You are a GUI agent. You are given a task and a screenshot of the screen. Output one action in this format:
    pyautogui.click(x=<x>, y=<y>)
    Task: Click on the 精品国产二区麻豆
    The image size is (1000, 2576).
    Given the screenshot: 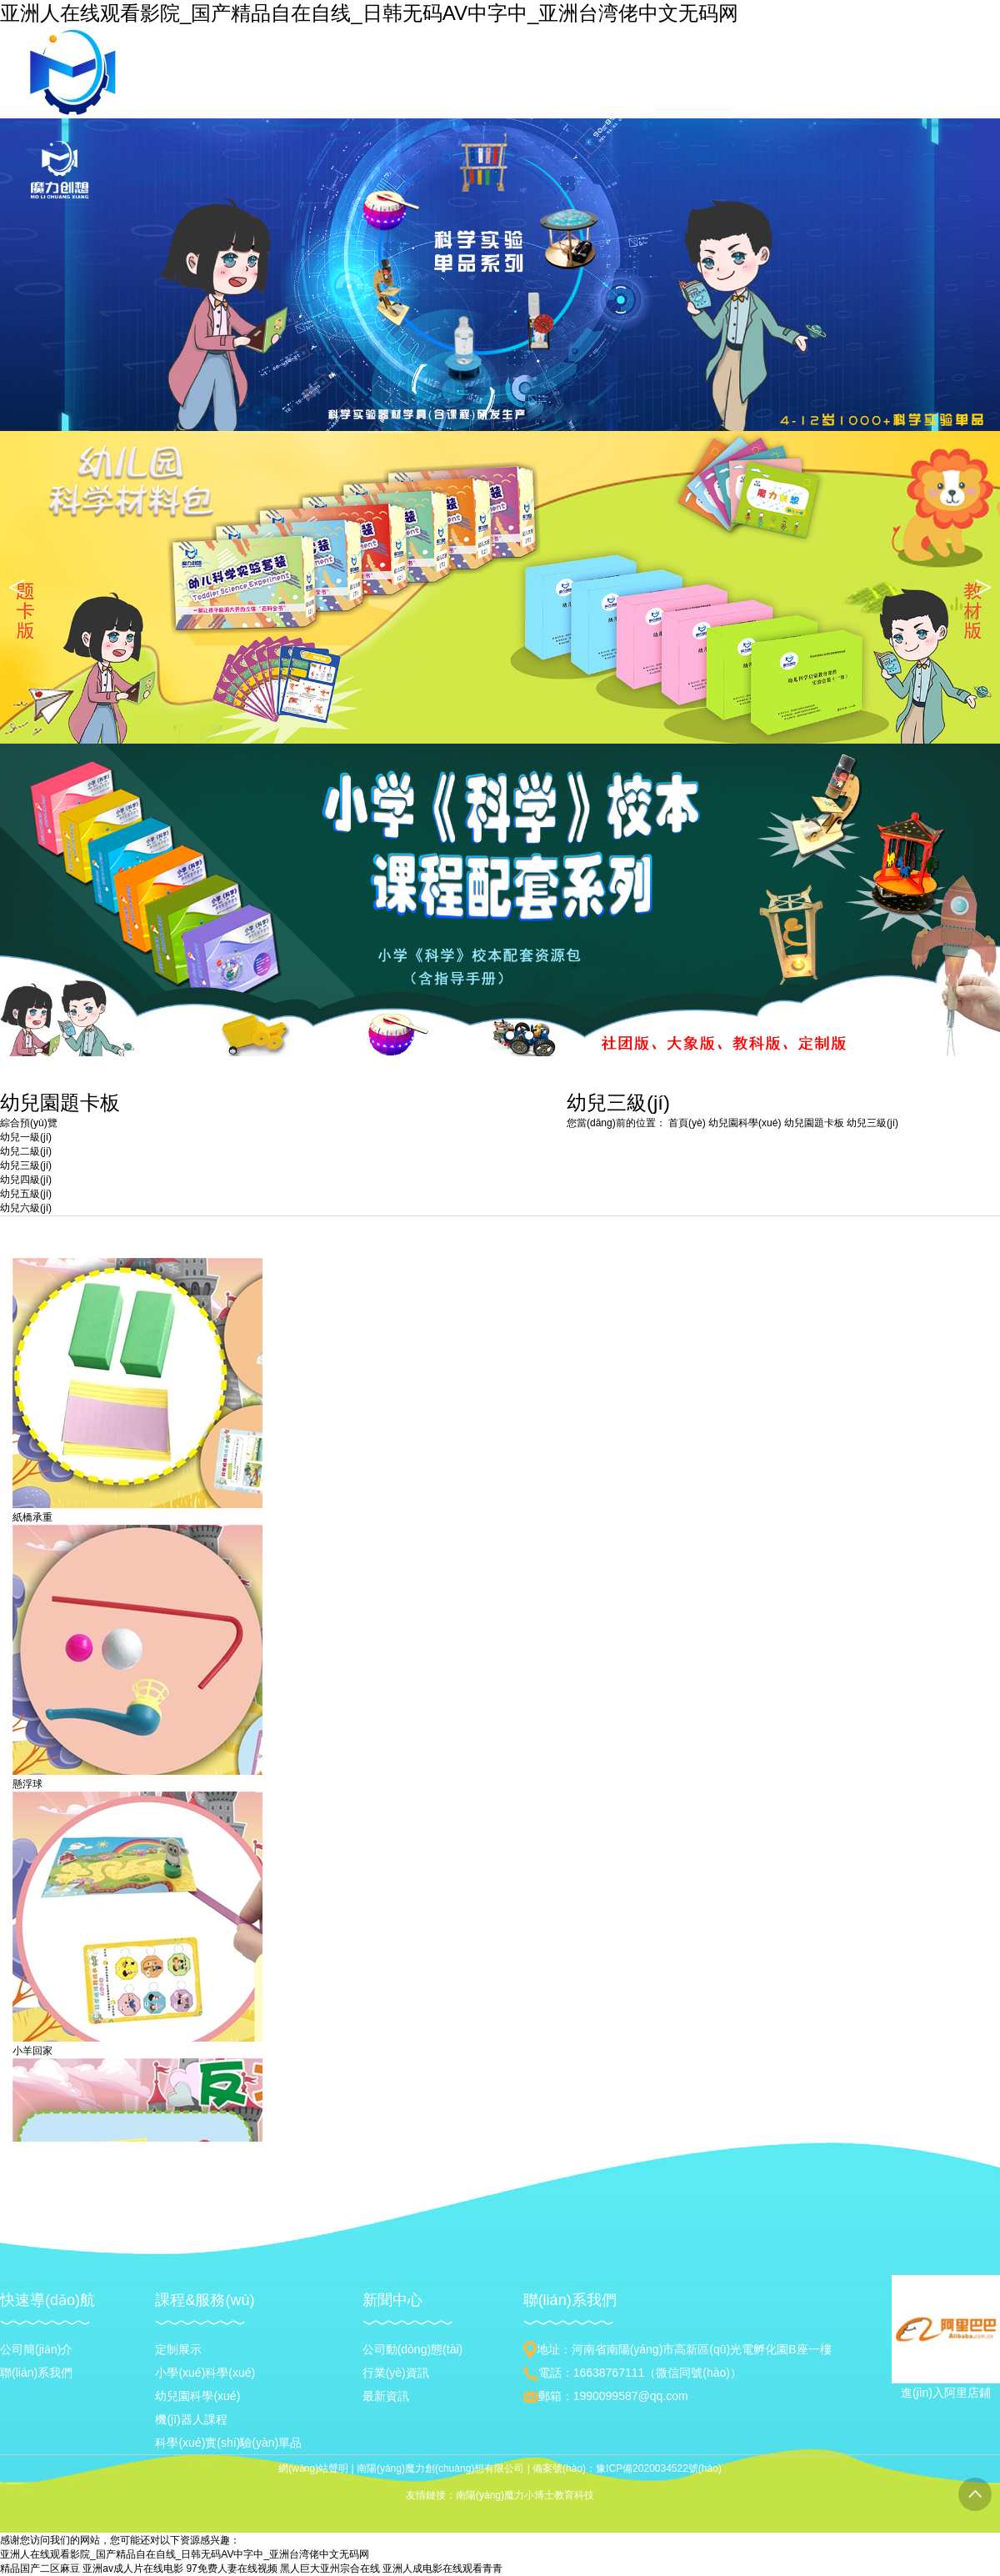 What is the action you would take?
    pyautogui.click(x=40, y=2568)
    